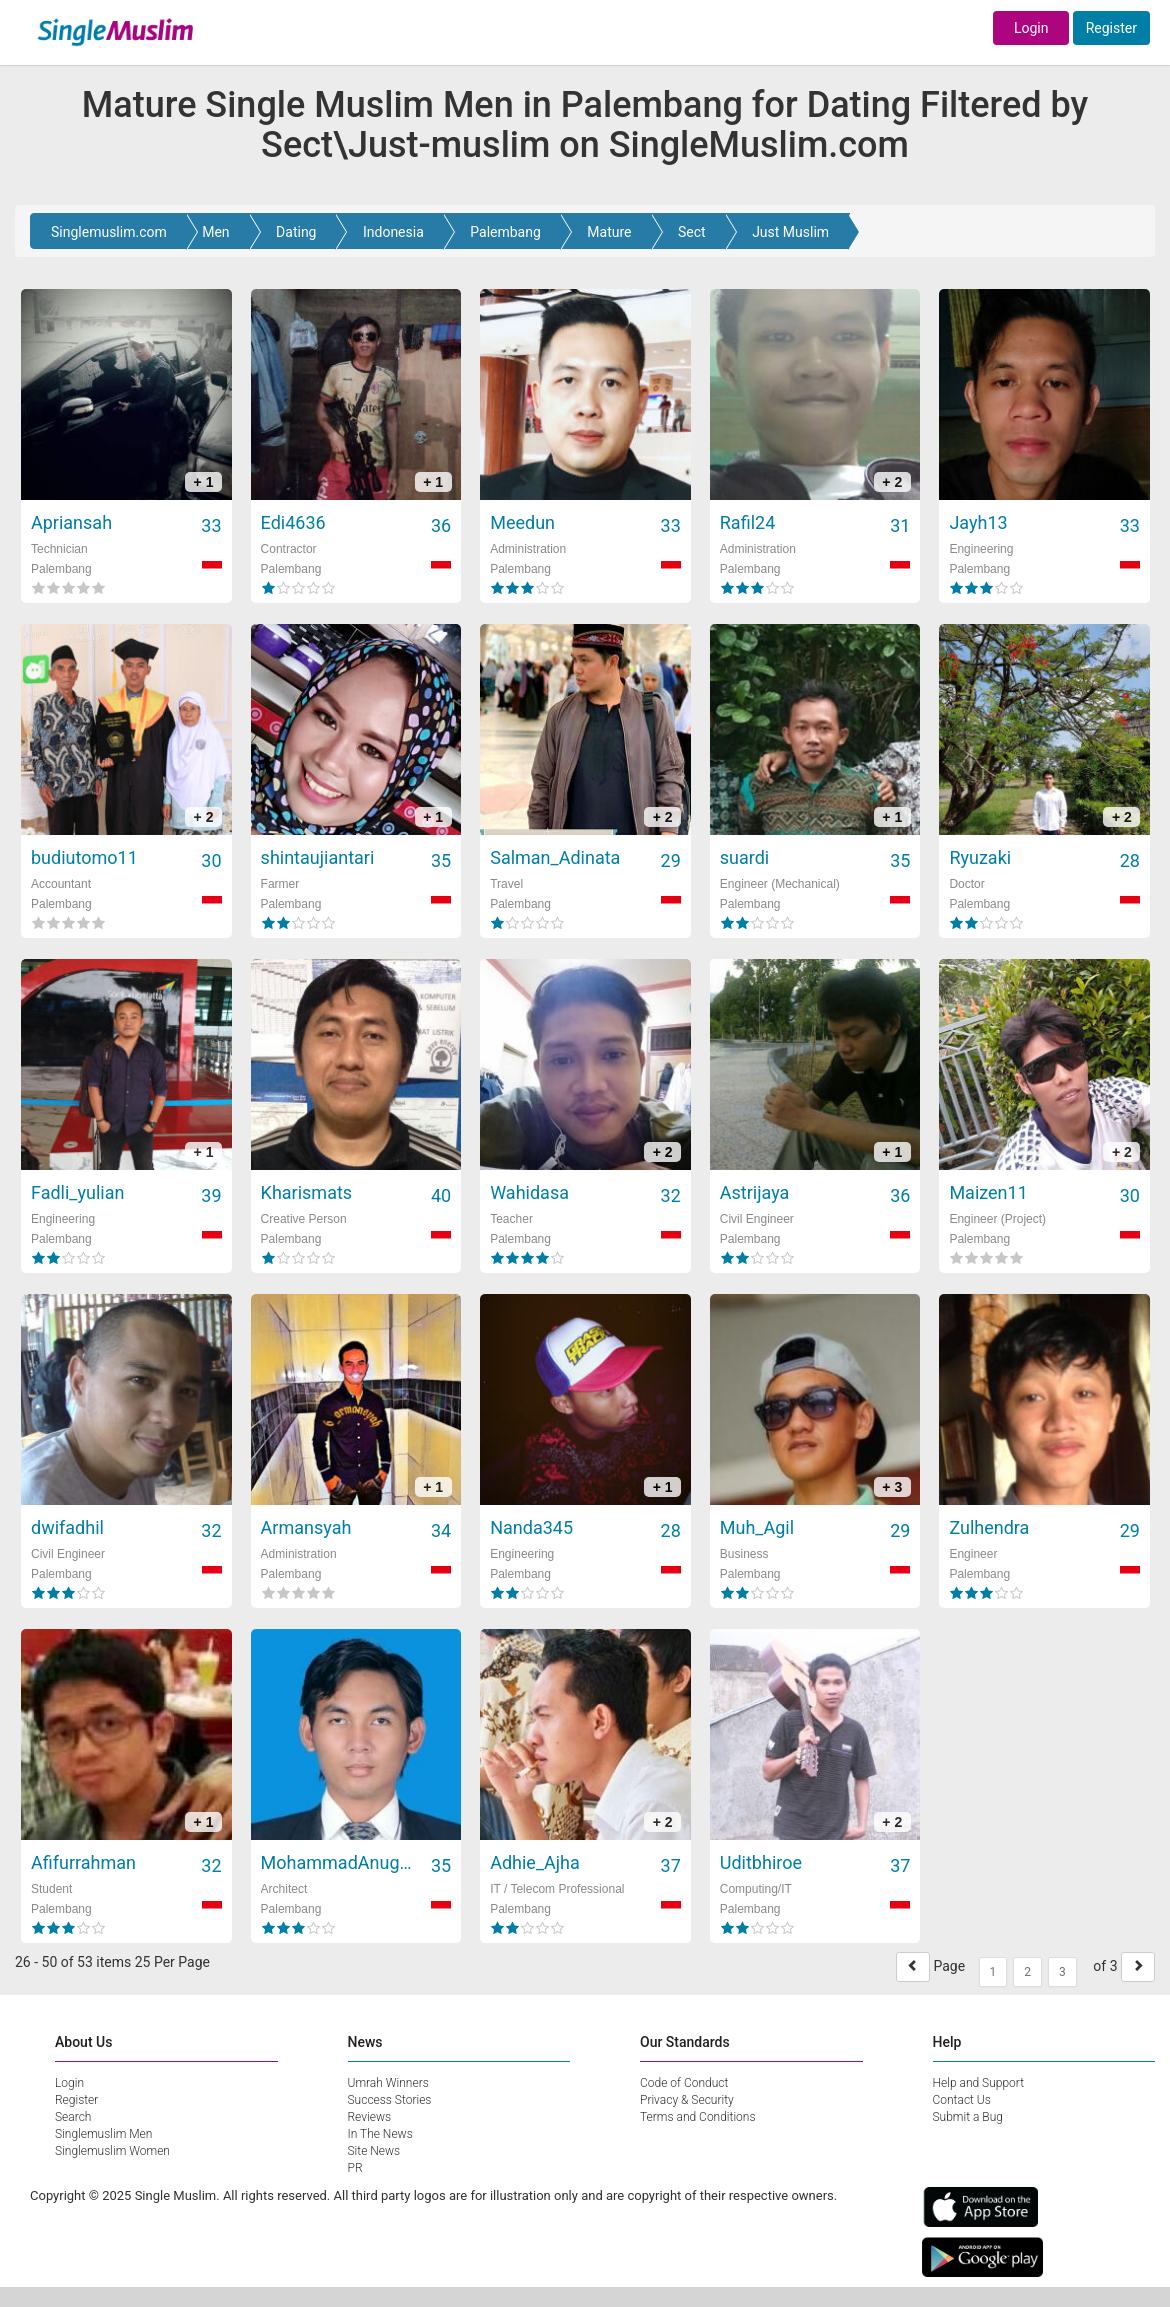 This screenshot has width=1170, height=2307. Describe the element at coordinates (1111, 28) in the screenshot. I see `Register` at that location.